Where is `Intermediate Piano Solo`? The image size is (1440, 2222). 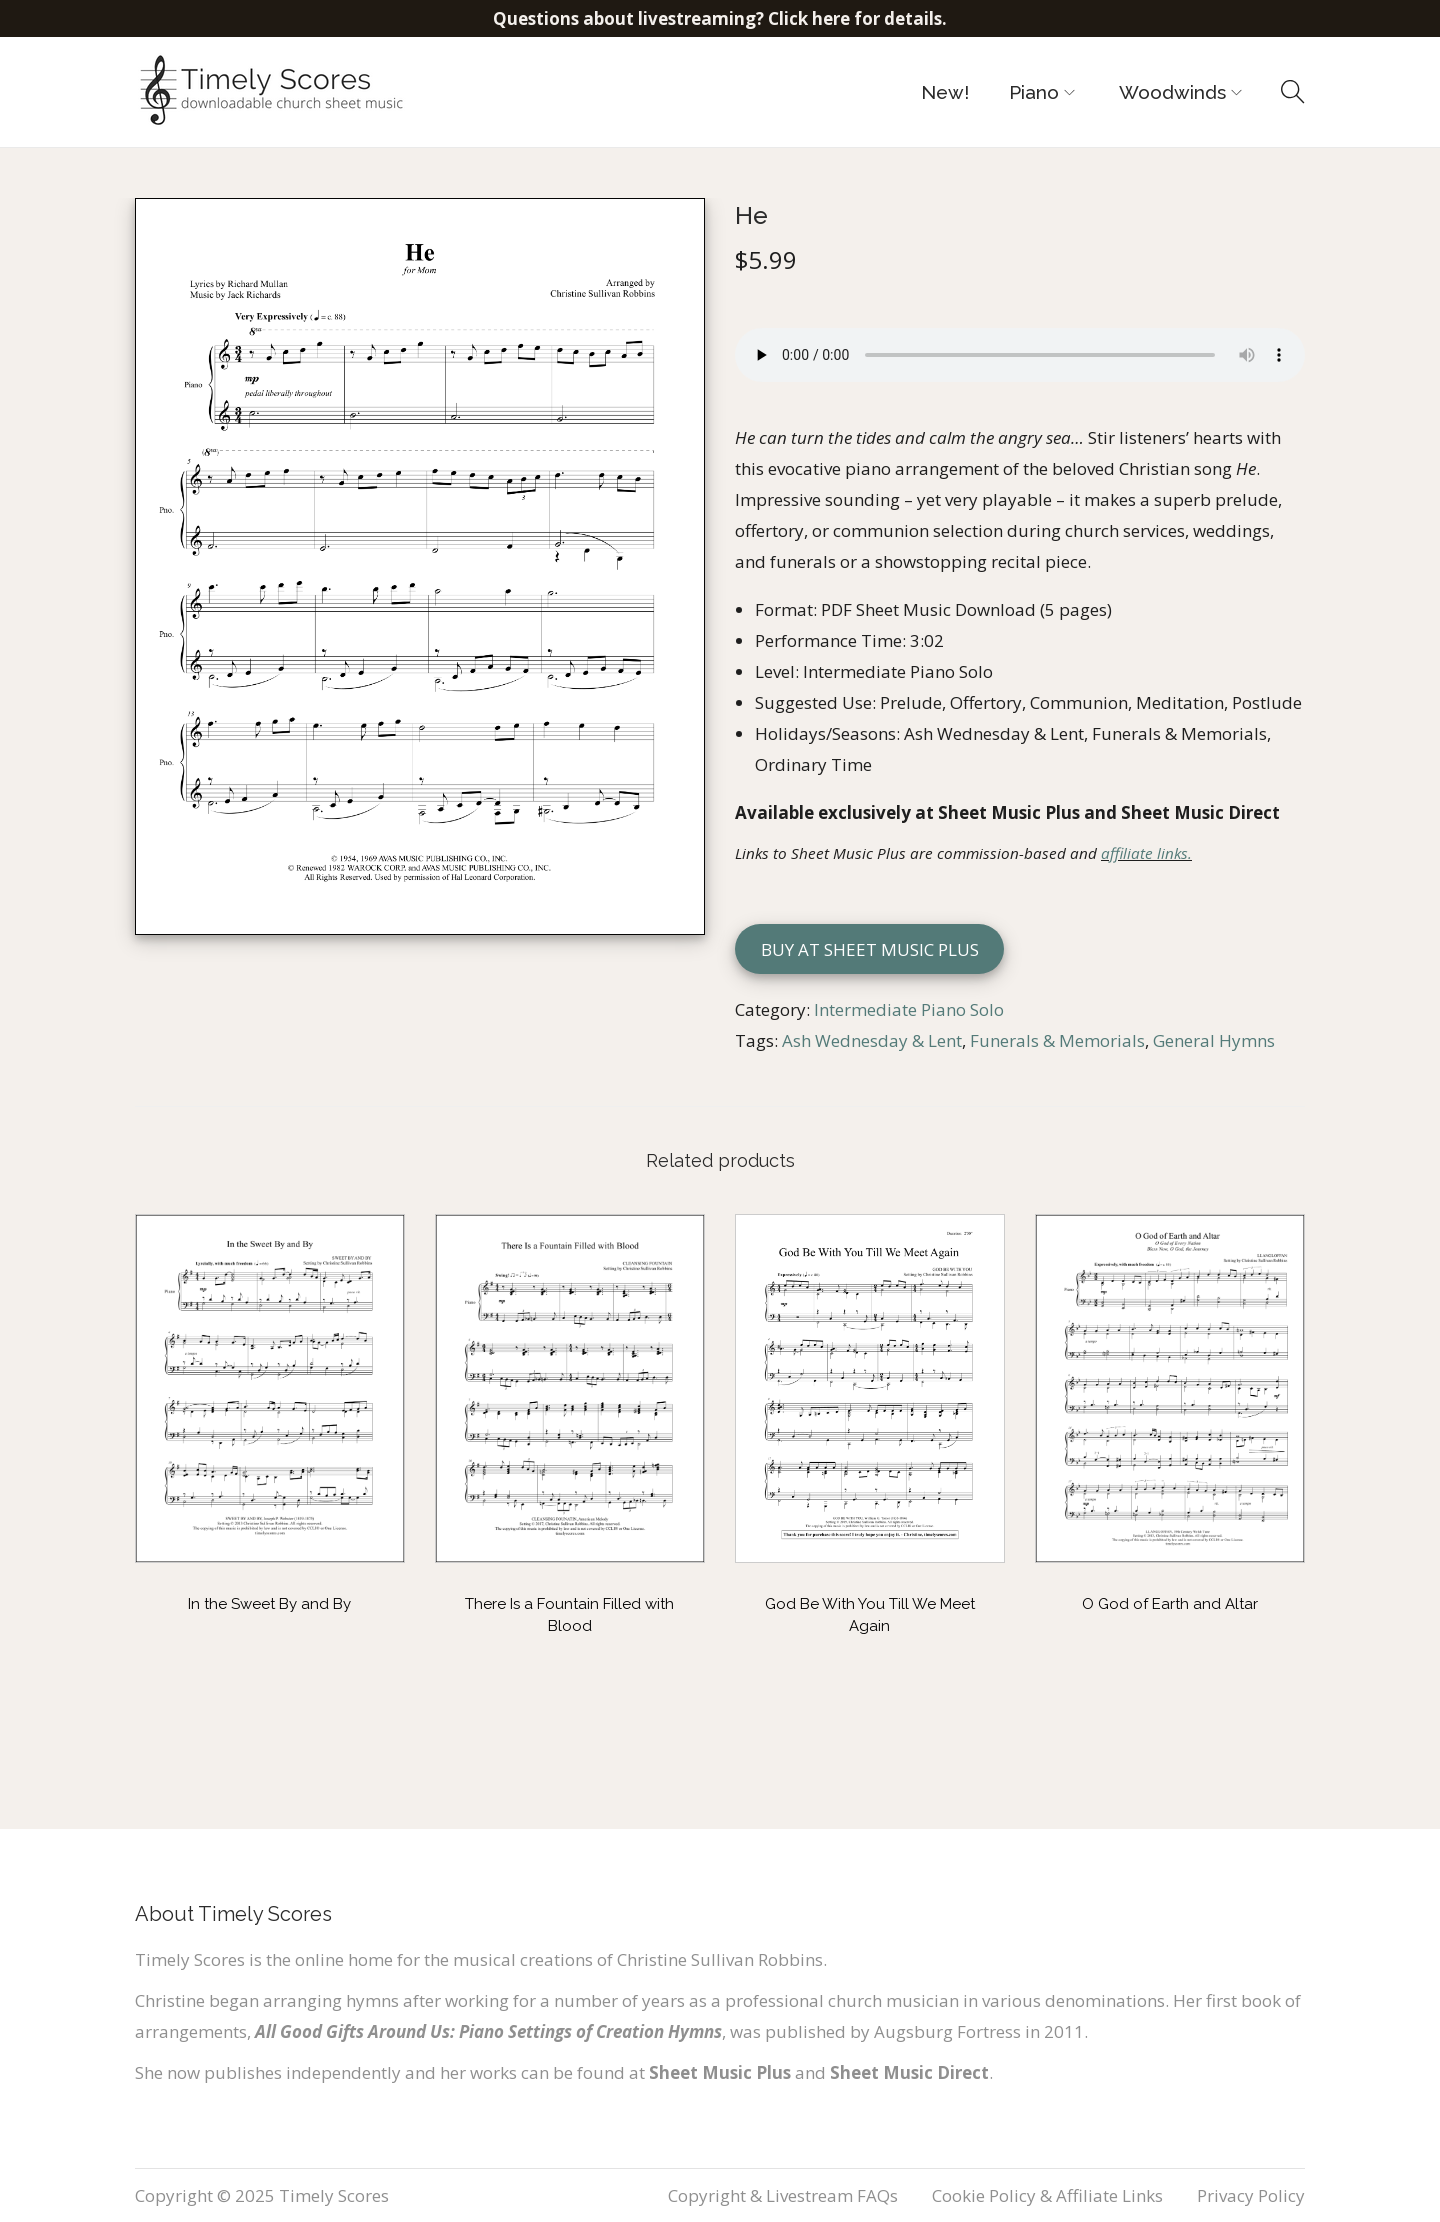
Intermediate Piano Solo is located at coordinates (909, 1009).